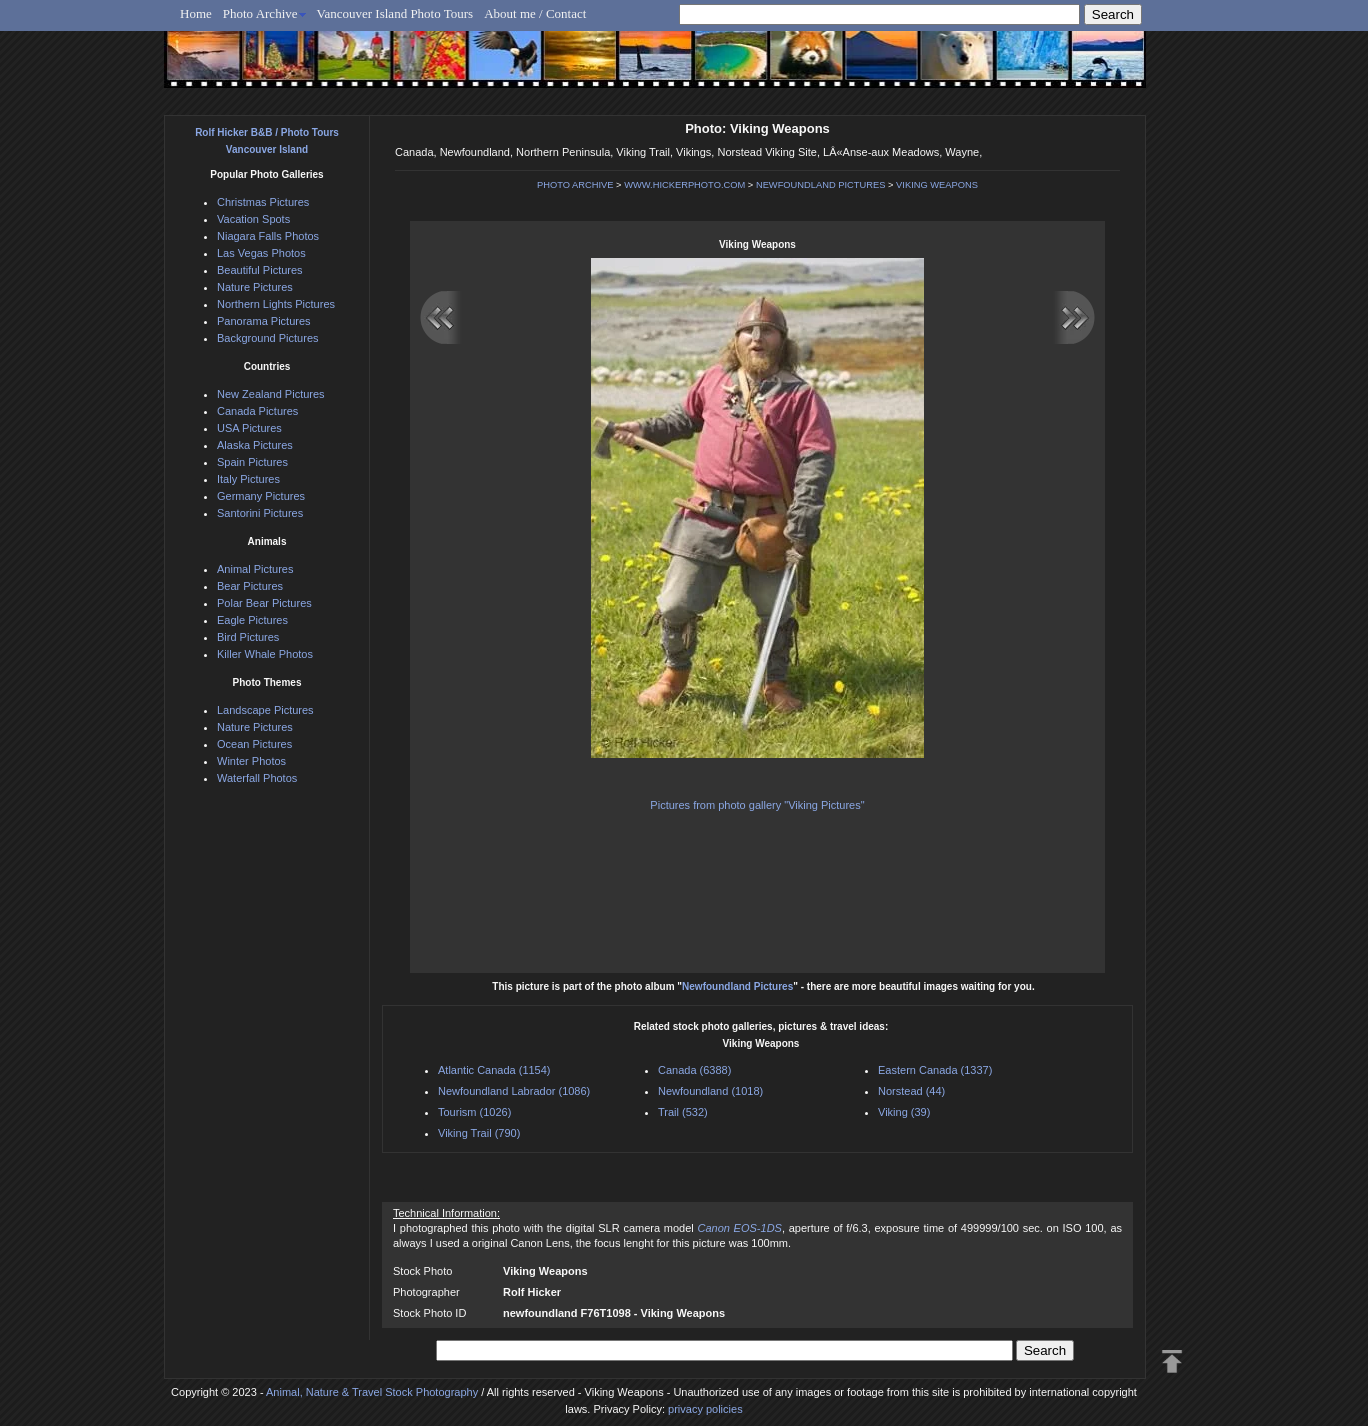 This screenshot has width=1368, height=1426. Describe the element at coordinates (196, 13) in the screenshot. I see `Home` at that location.